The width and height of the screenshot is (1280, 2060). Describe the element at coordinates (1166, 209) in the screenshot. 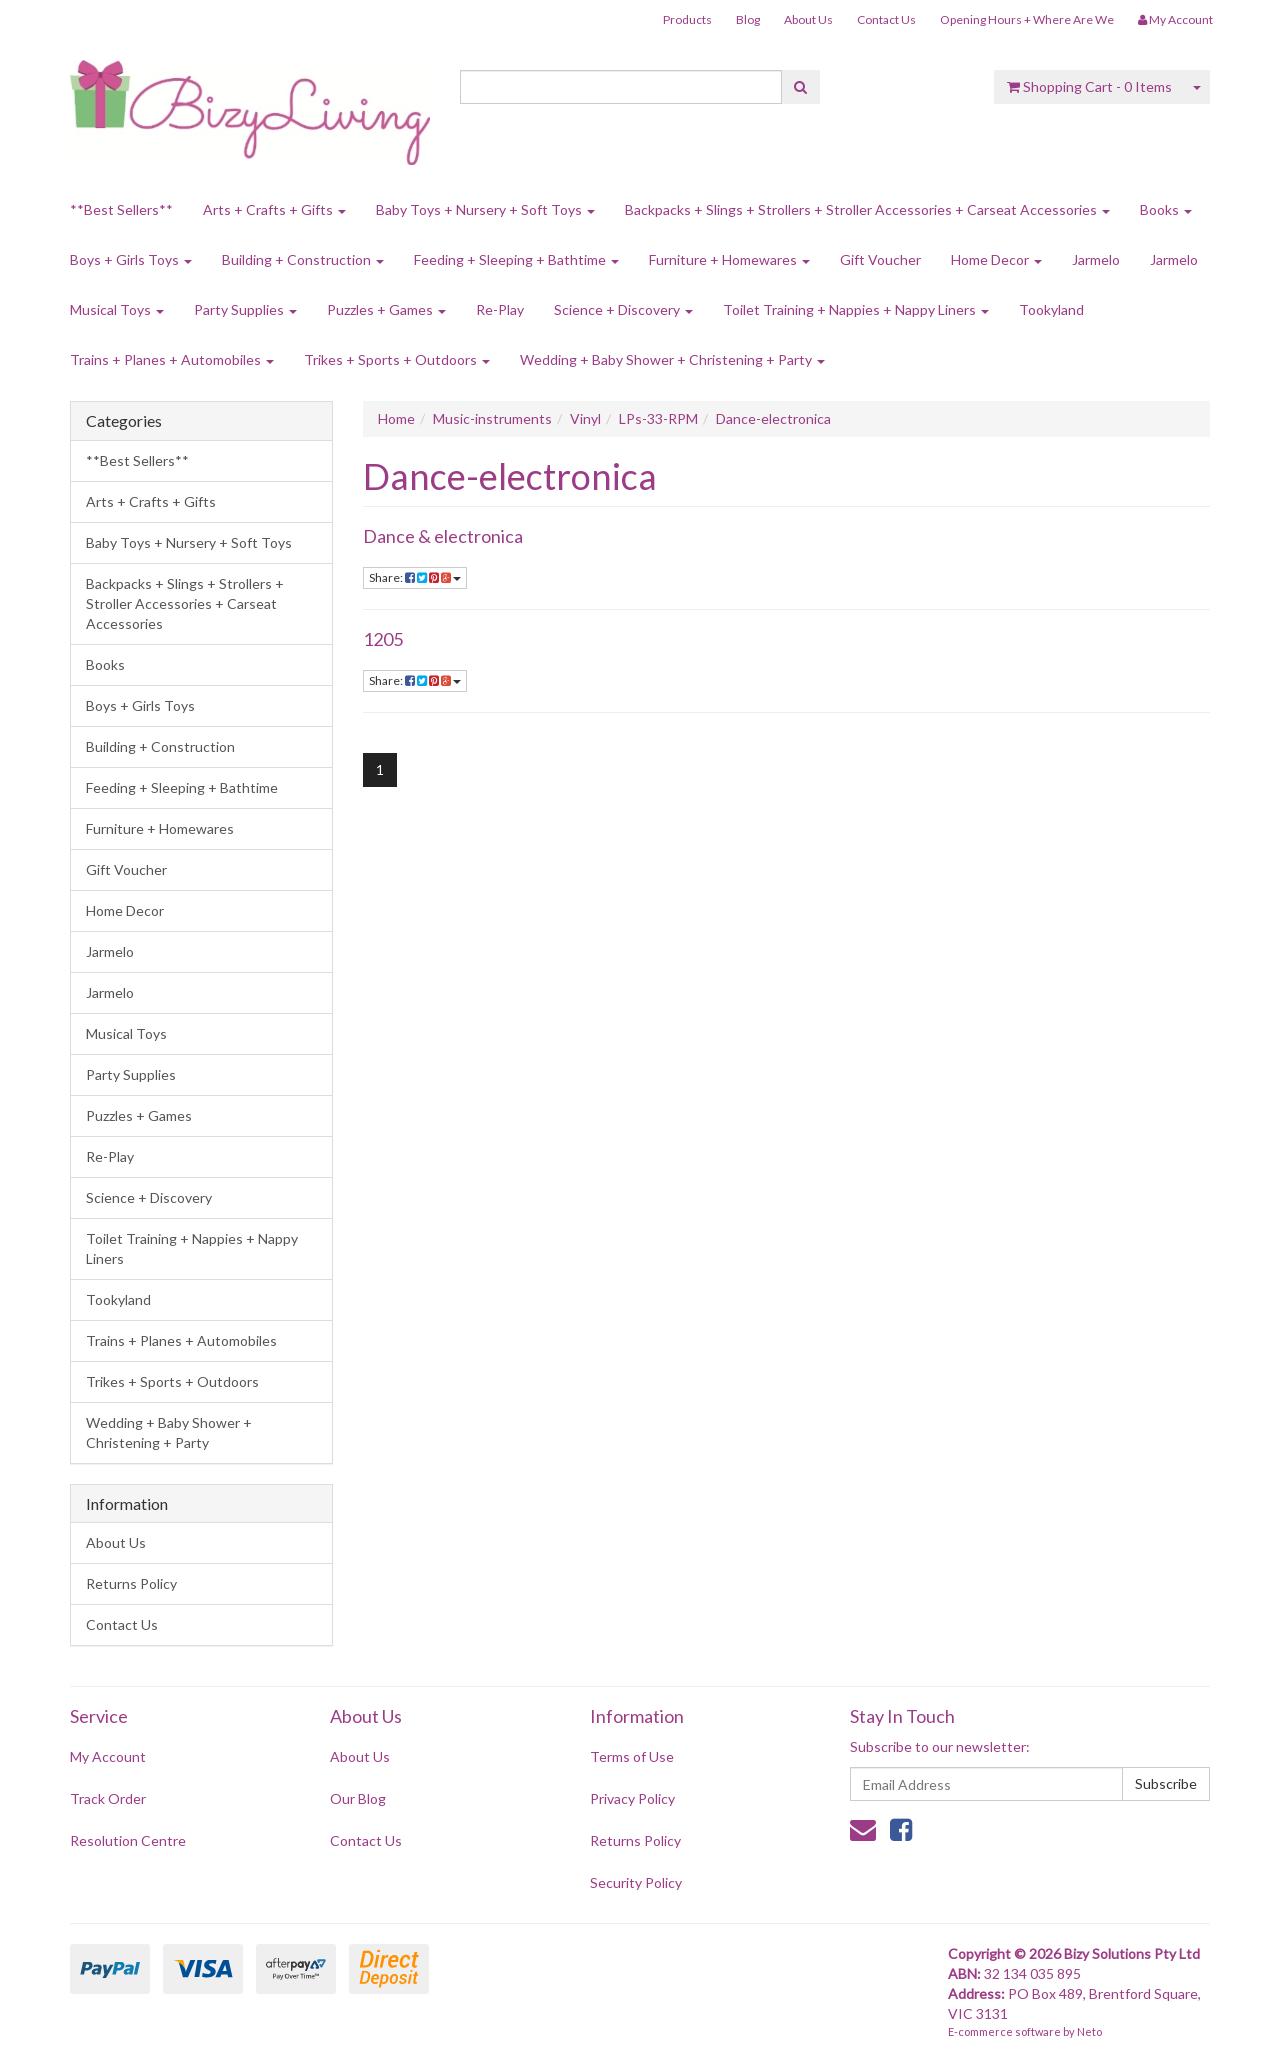

I see `Books` at that location.